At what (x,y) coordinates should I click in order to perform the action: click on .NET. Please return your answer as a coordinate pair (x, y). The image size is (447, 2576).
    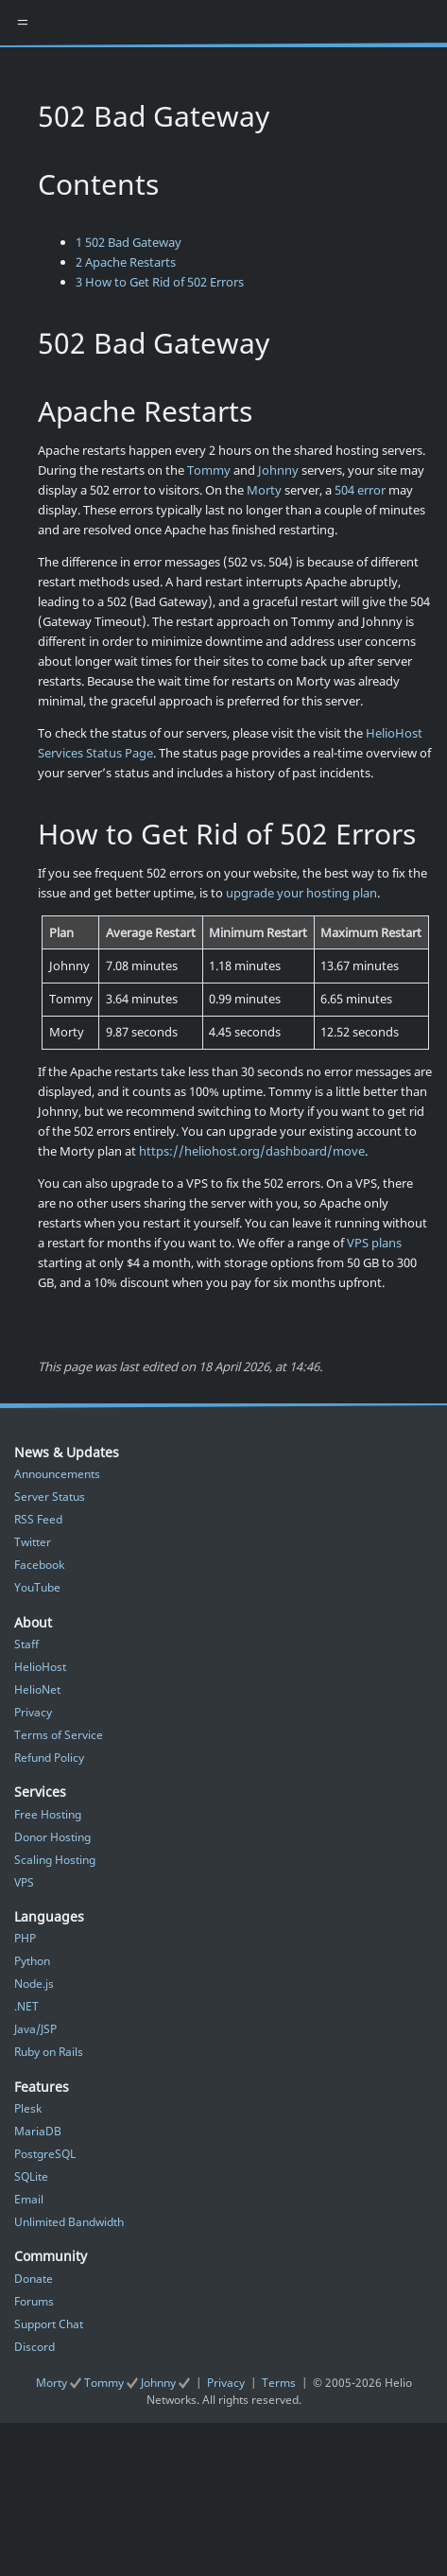
    Looking at the image, I should click on (26, 2006).